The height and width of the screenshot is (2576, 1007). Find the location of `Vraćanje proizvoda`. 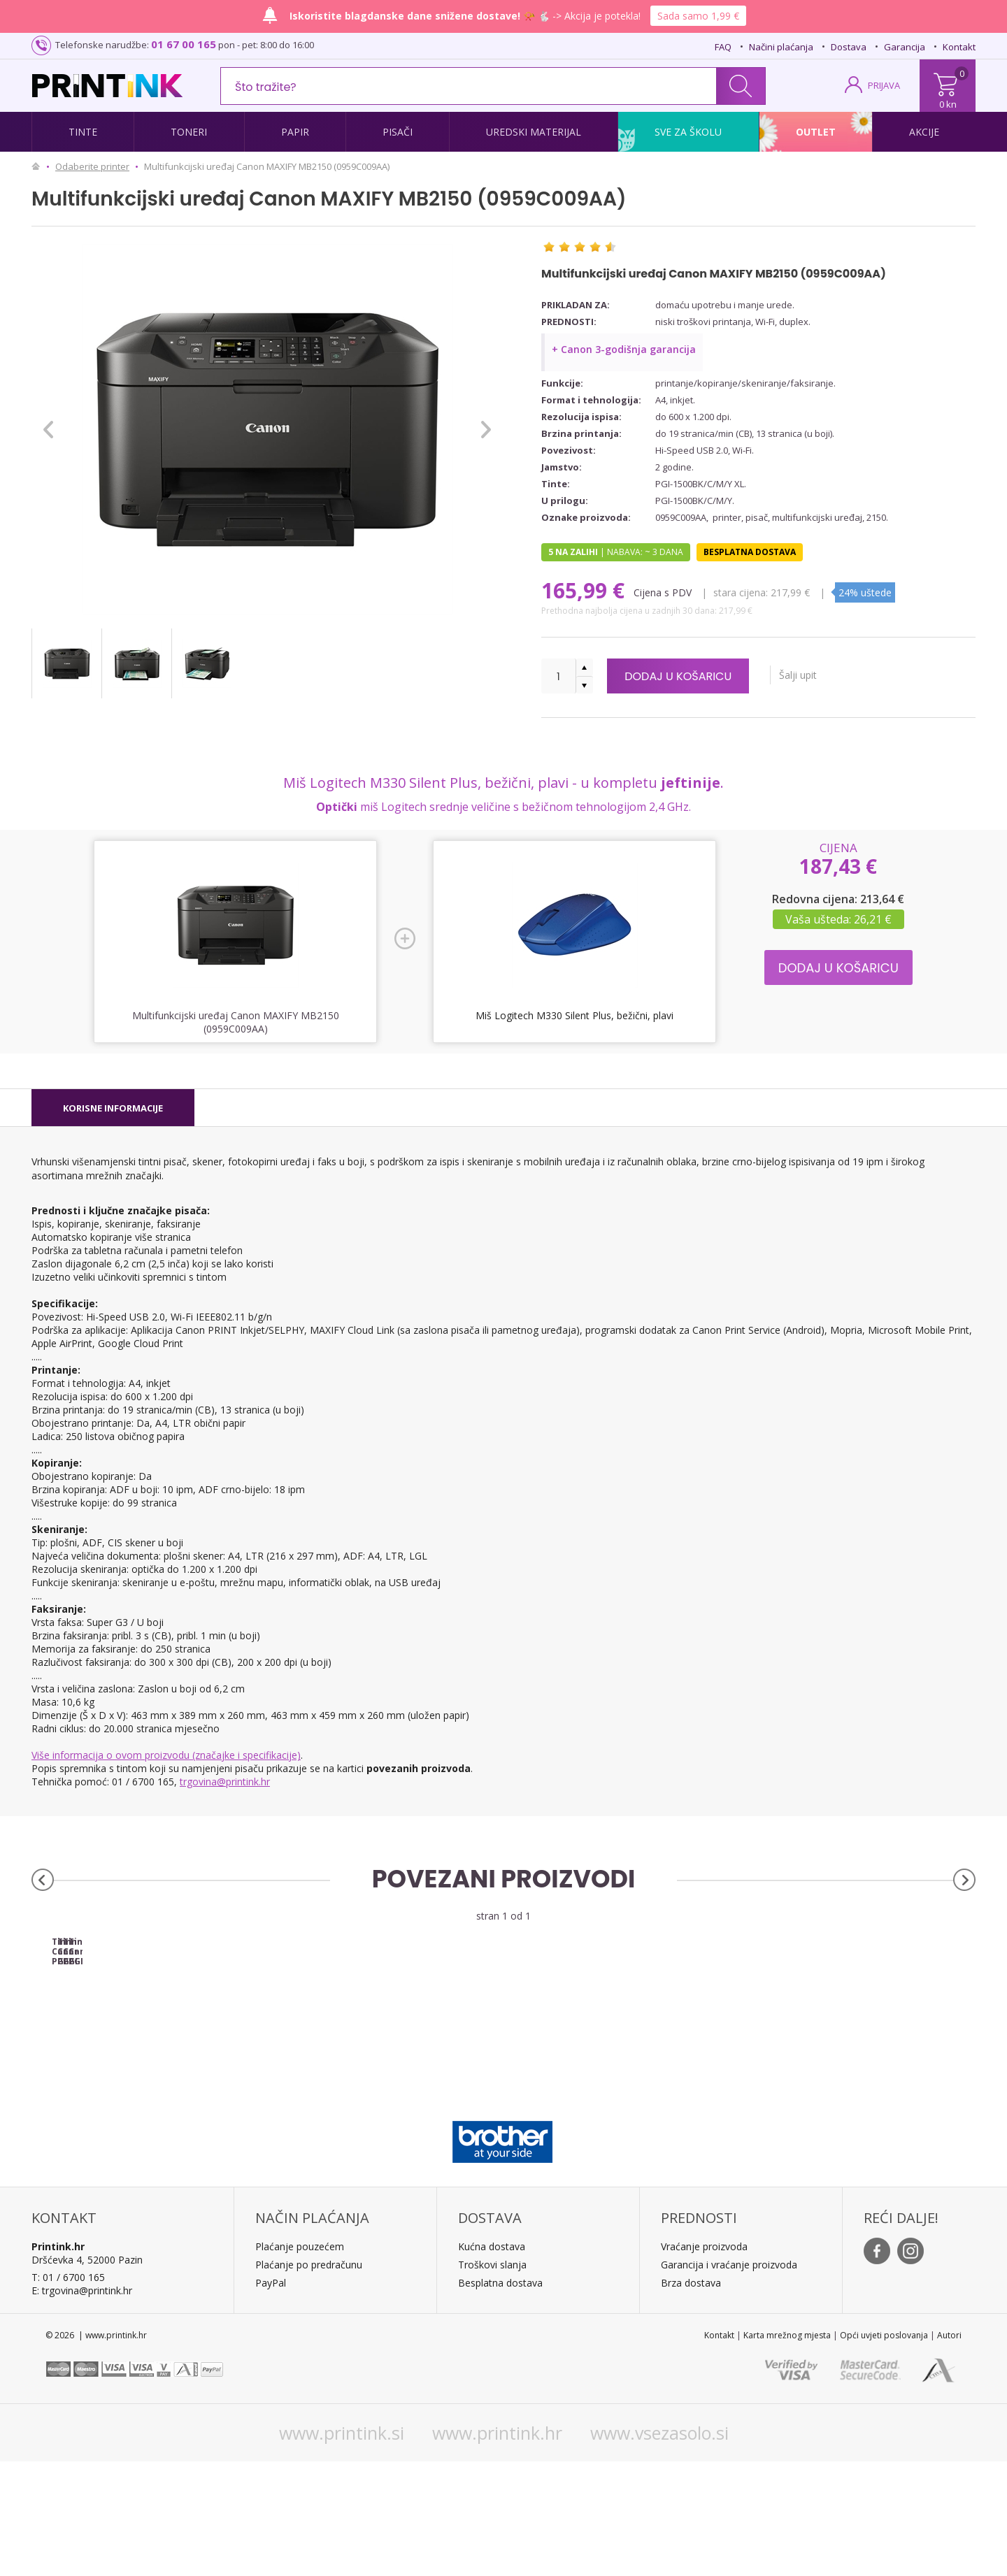

Vraćanje proizvoda is located at coordinates (704, 2361).